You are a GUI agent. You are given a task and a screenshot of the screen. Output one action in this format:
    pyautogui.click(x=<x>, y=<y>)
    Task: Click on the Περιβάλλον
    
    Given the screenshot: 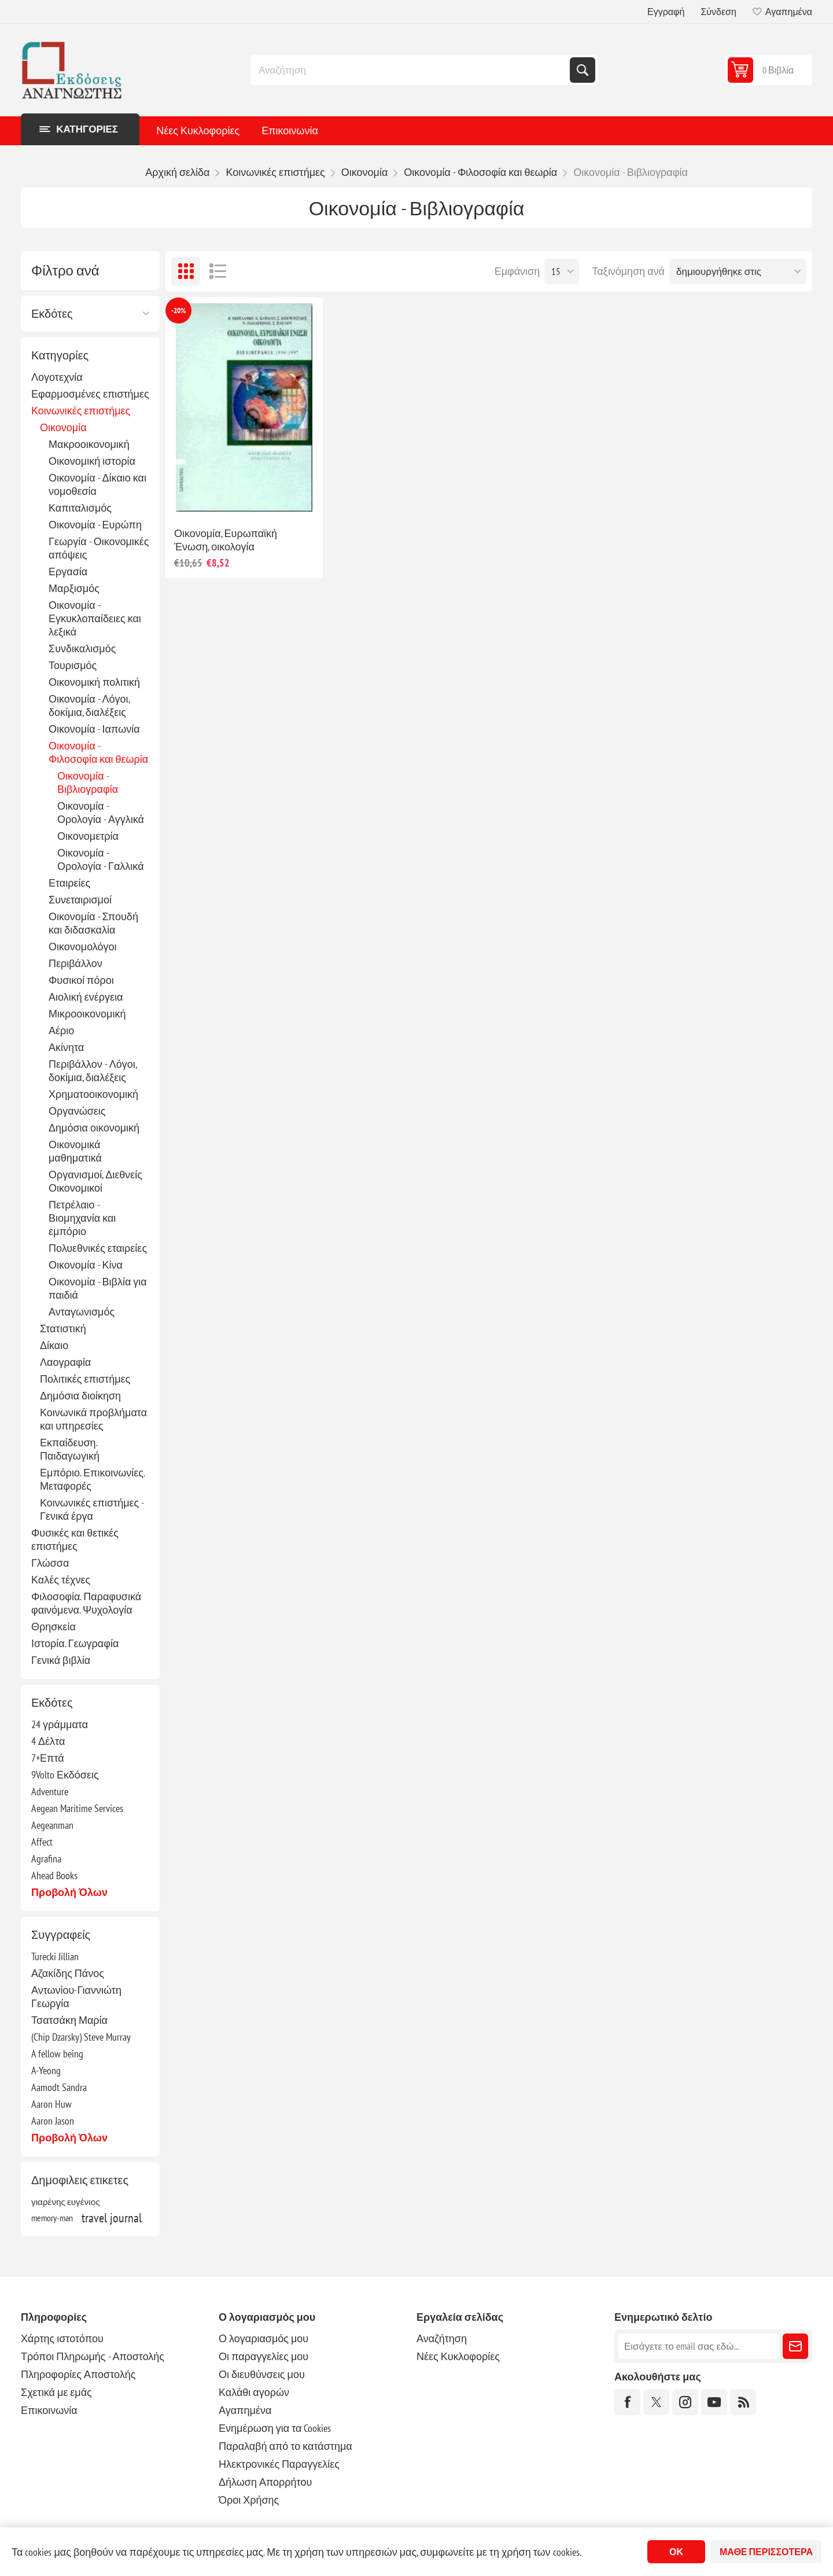 What is the action you would take?
    pyautogui.click(x=75, y=963)
    